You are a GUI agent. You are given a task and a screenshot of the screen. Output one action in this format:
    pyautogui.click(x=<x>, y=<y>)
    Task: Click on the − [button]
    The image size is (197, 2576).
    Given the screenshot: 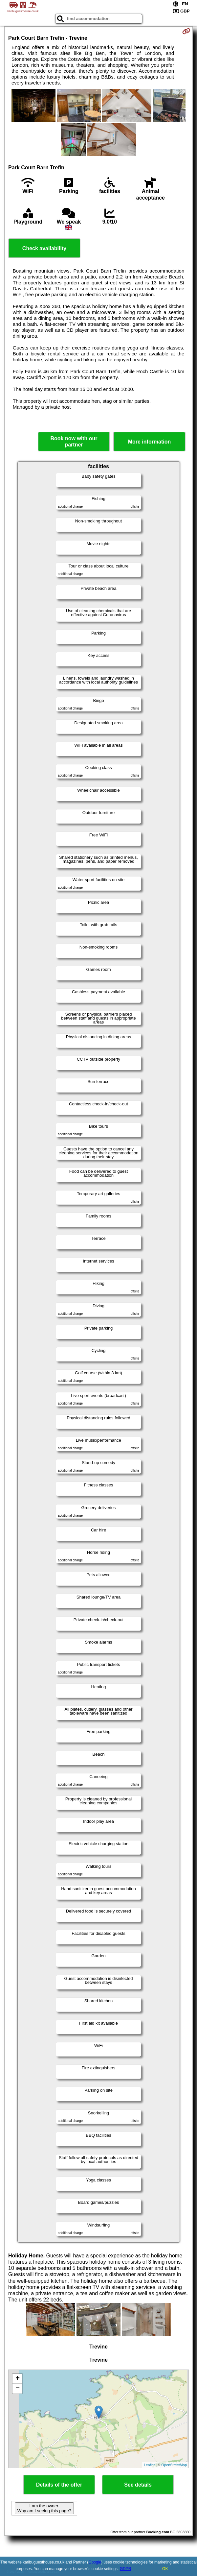 What is the action you would take?
    pyautogui.click(x=17, y=2389)
    